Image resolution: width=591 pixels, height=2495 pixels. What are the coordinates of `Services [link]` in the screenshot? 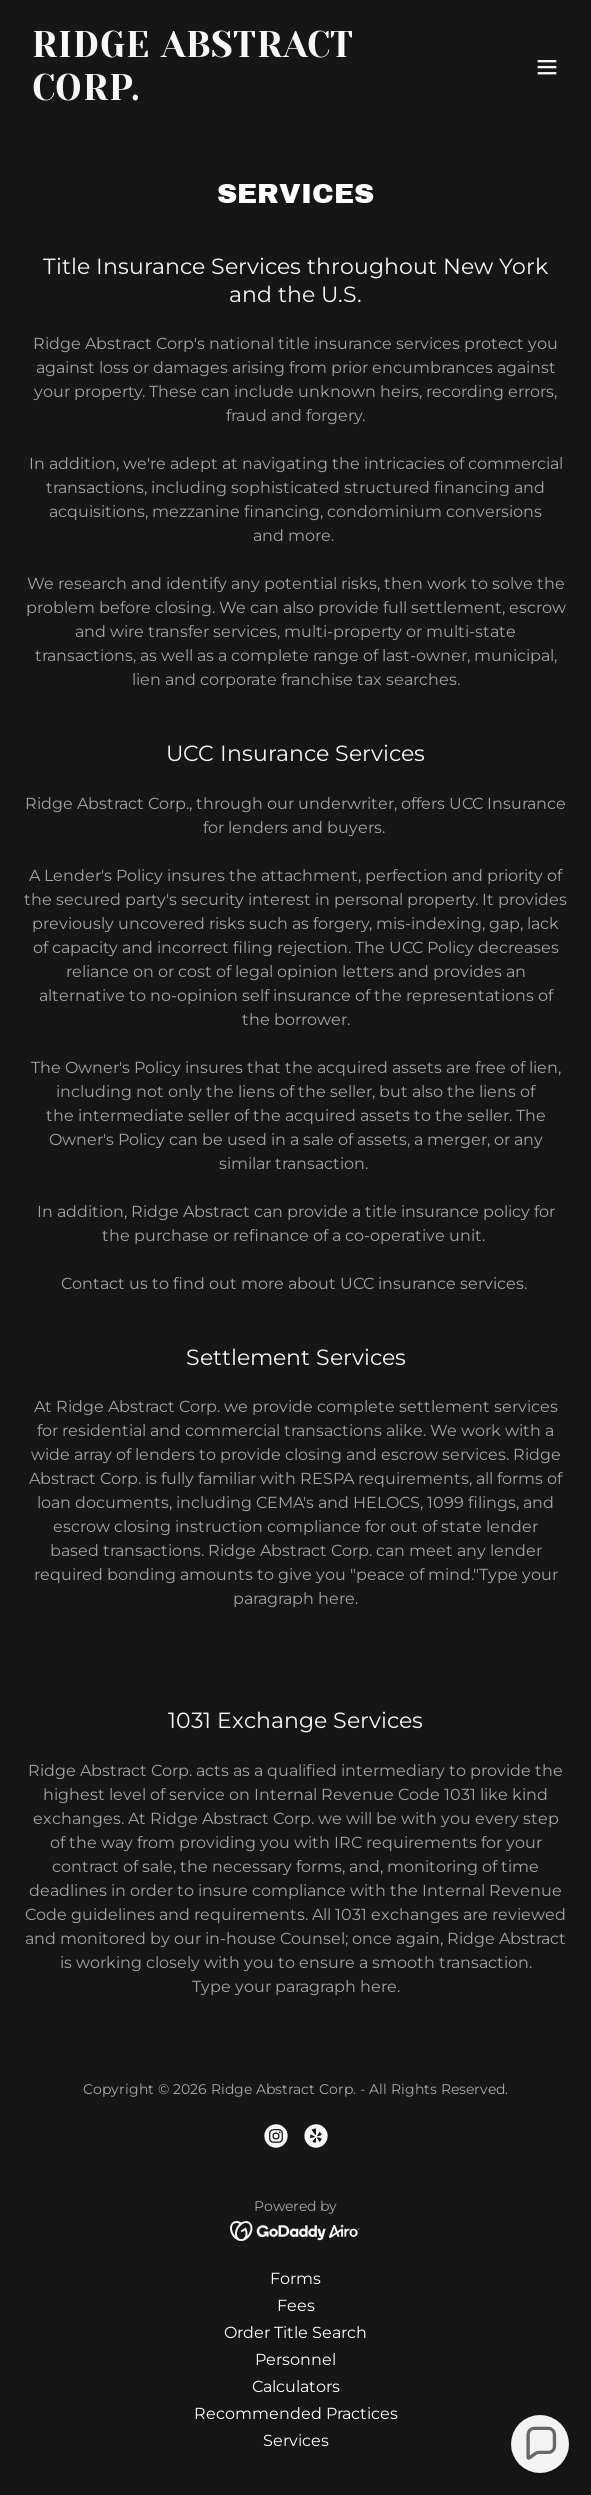 It's located at (296, 2440).